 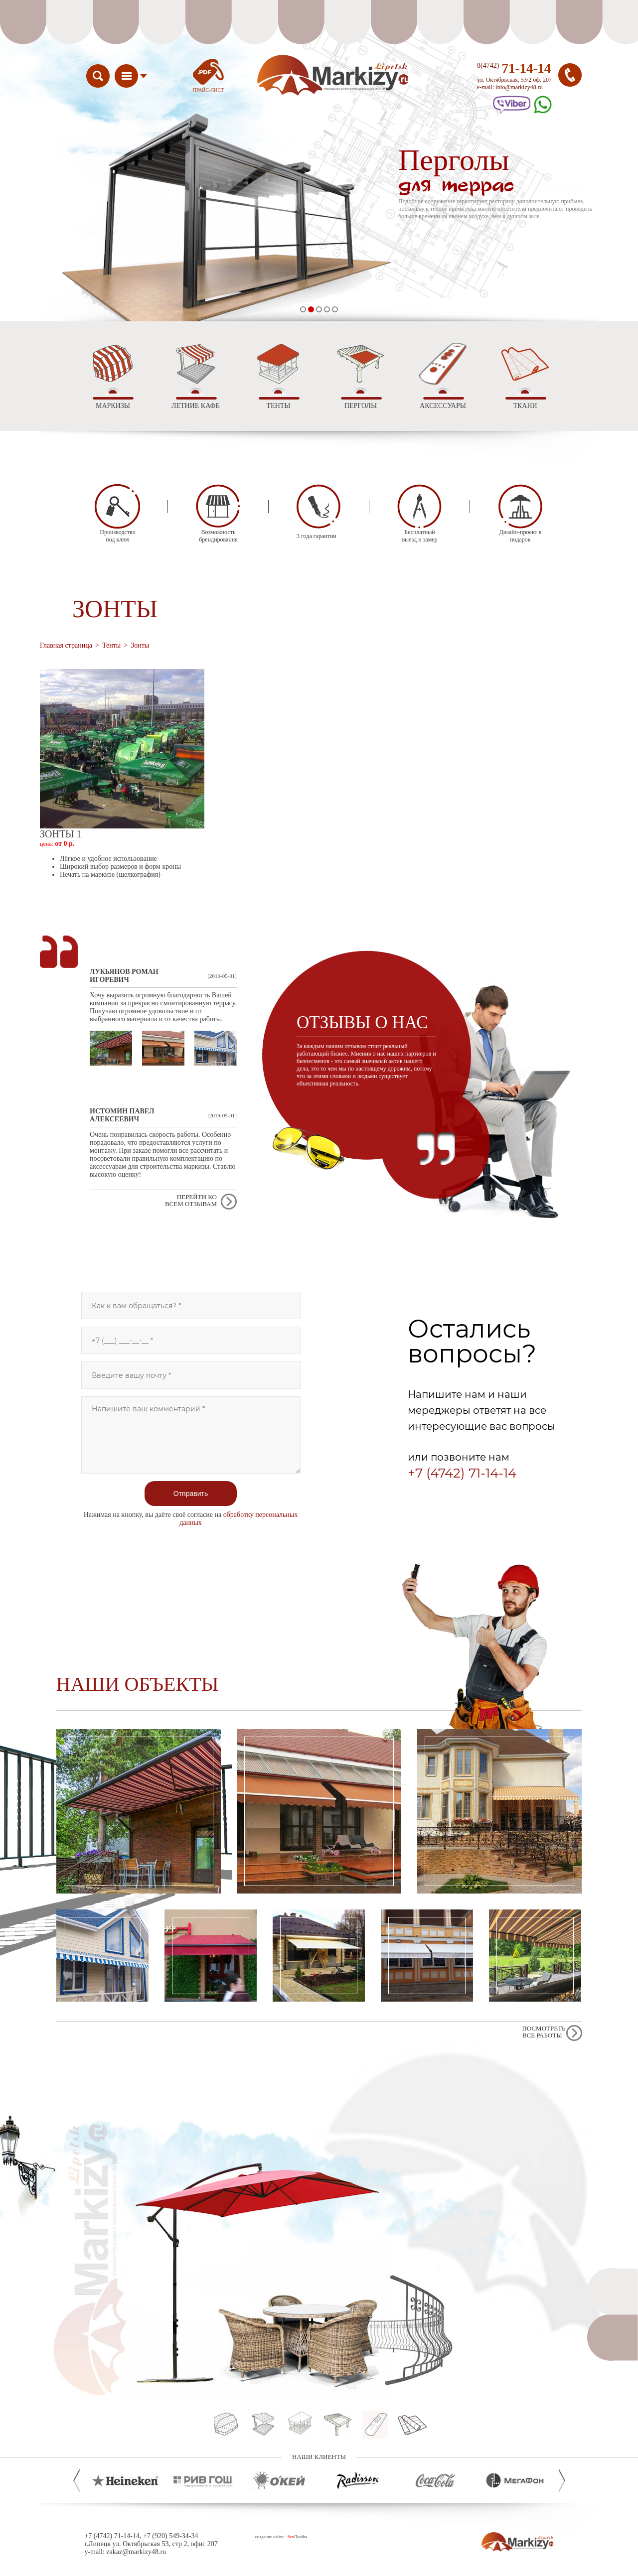 I want to click on Нажимая на кнопку, вы даёте своё согласие на, so click(x=191, y=1518).